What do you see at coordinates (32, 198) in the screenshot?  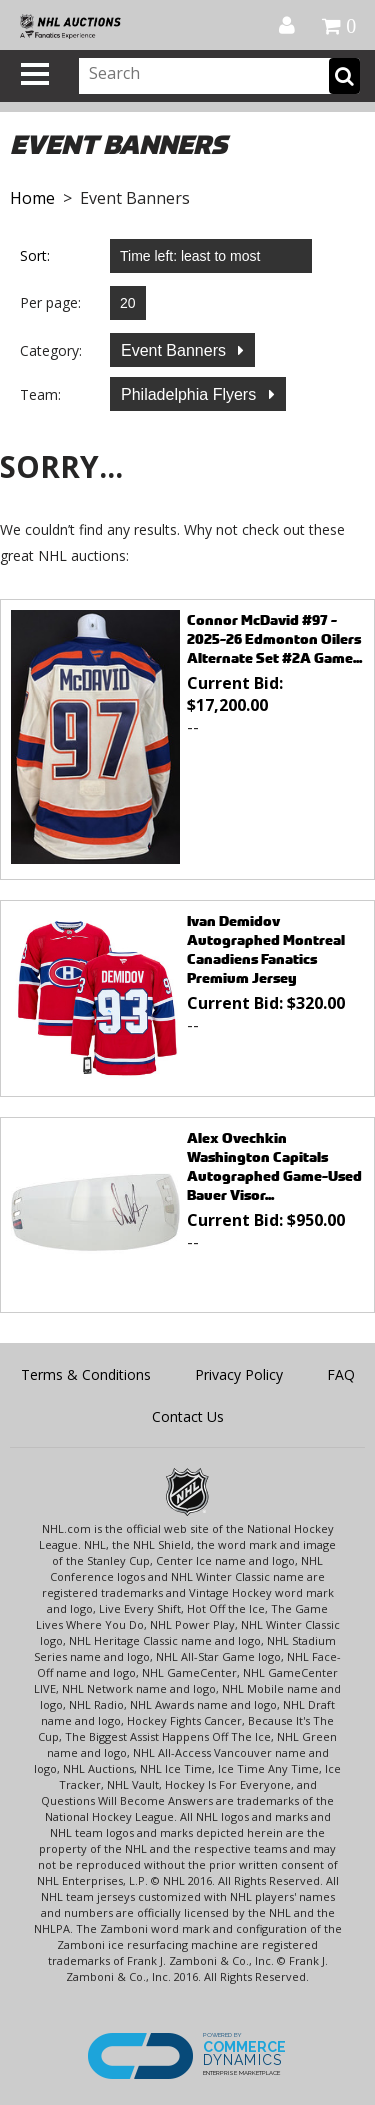 I see `Home` at bounding box center [32, 198].